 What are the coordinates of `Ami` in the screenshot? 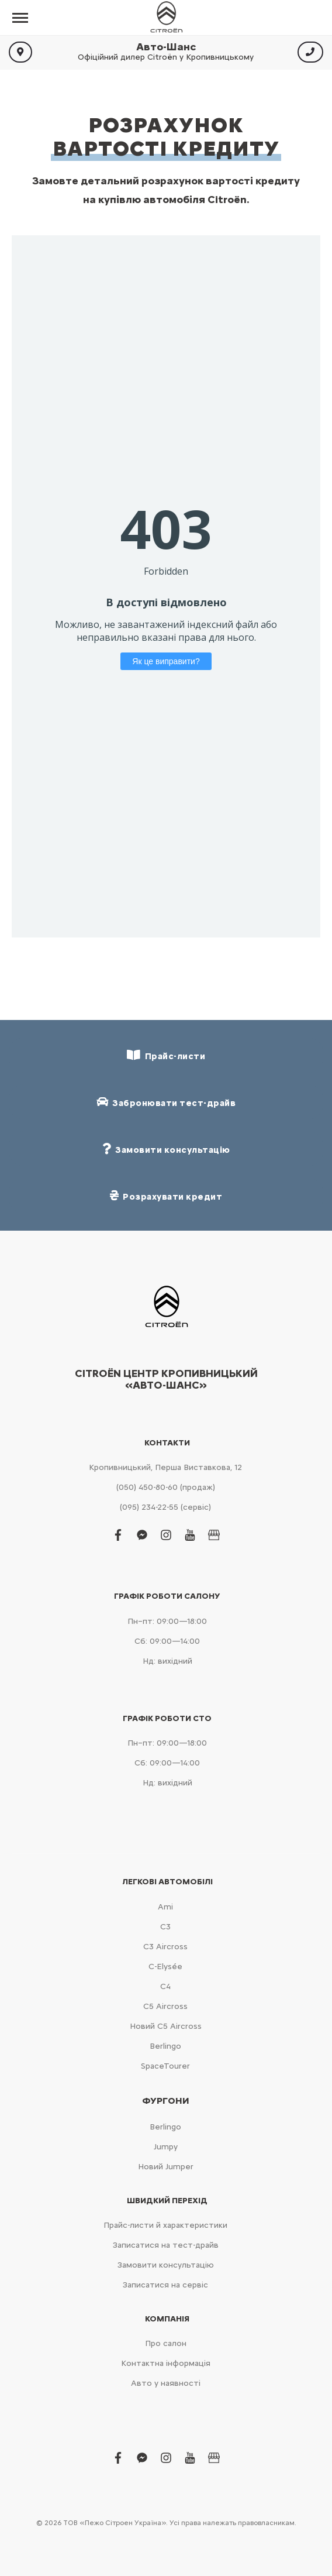 It's located at (165, 1907).